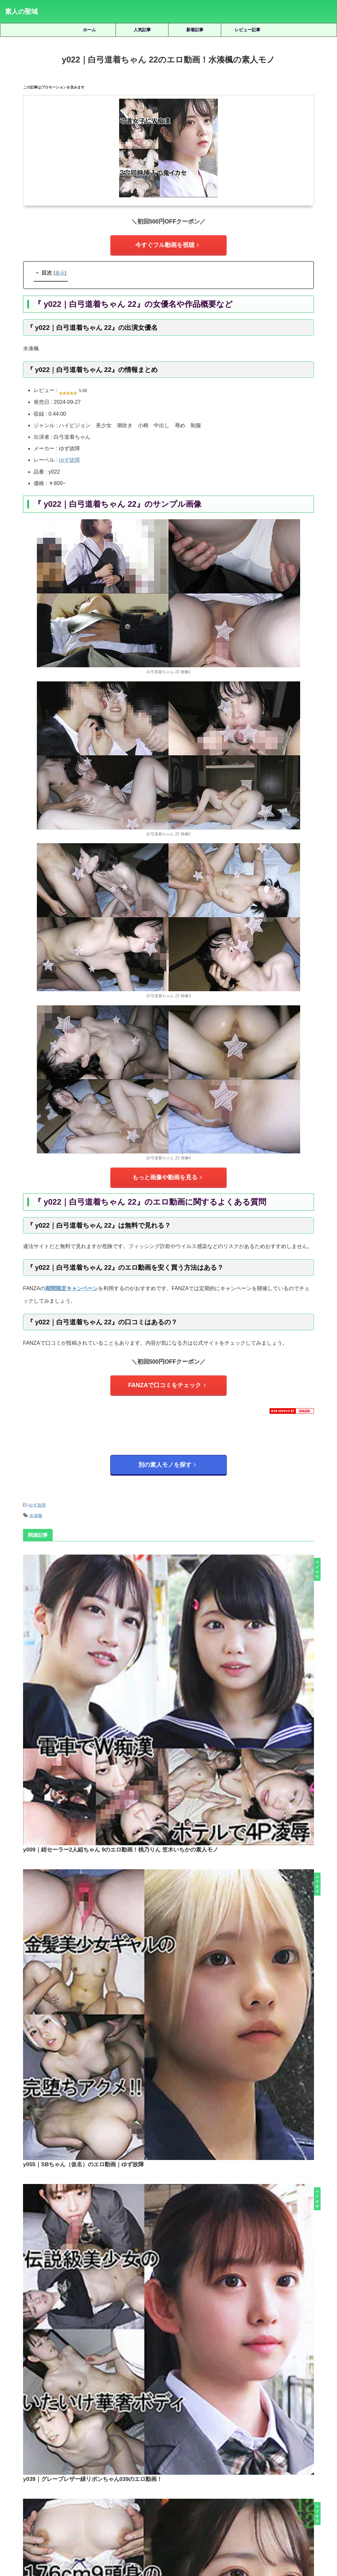 This screenshot has height=2576, width=337. What do you see at coordinates (278, 2465) in the screenshot?
I see `小野坂ゆいか [小野坂ゆいか (19個の項目)]` at bounding box center [278, 2465].